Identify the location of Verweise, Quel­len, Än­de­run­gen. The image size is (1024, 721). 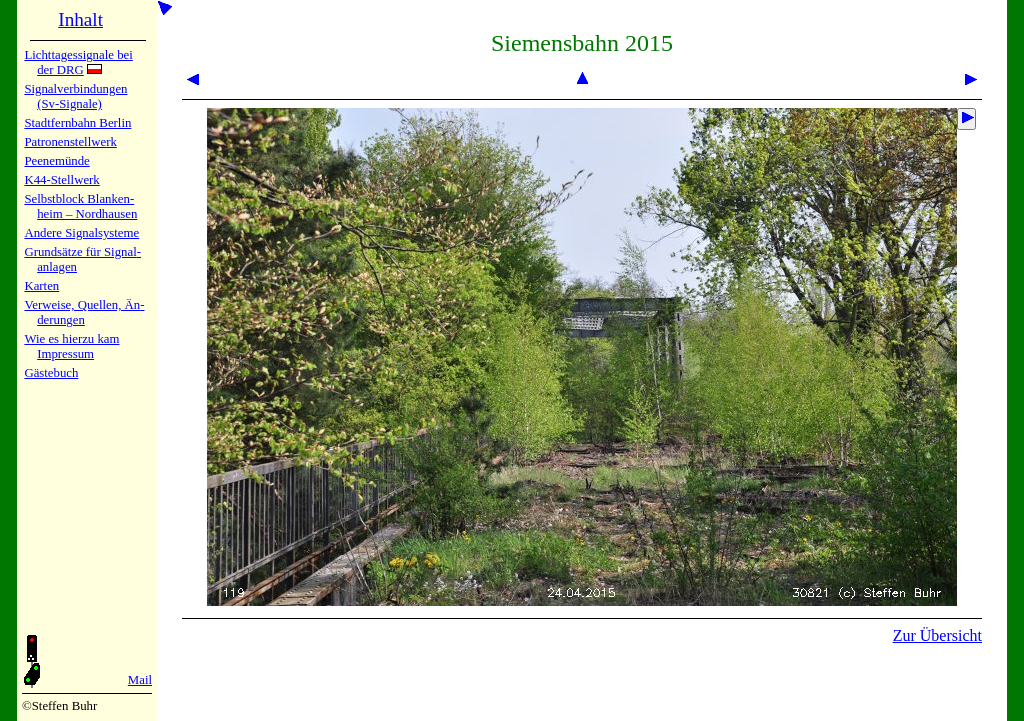
(84, 312).